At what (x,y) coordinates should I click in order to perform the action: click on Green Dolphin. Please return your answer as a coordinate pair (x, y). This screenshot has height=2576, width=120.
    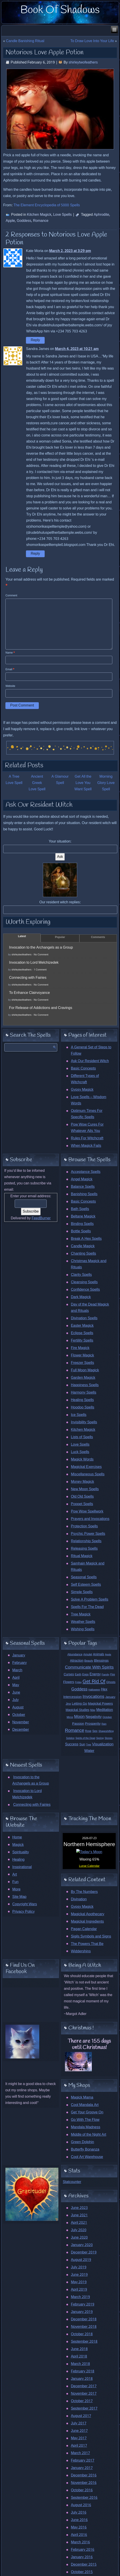
    Looking at the image, I should click on (82, 2106).